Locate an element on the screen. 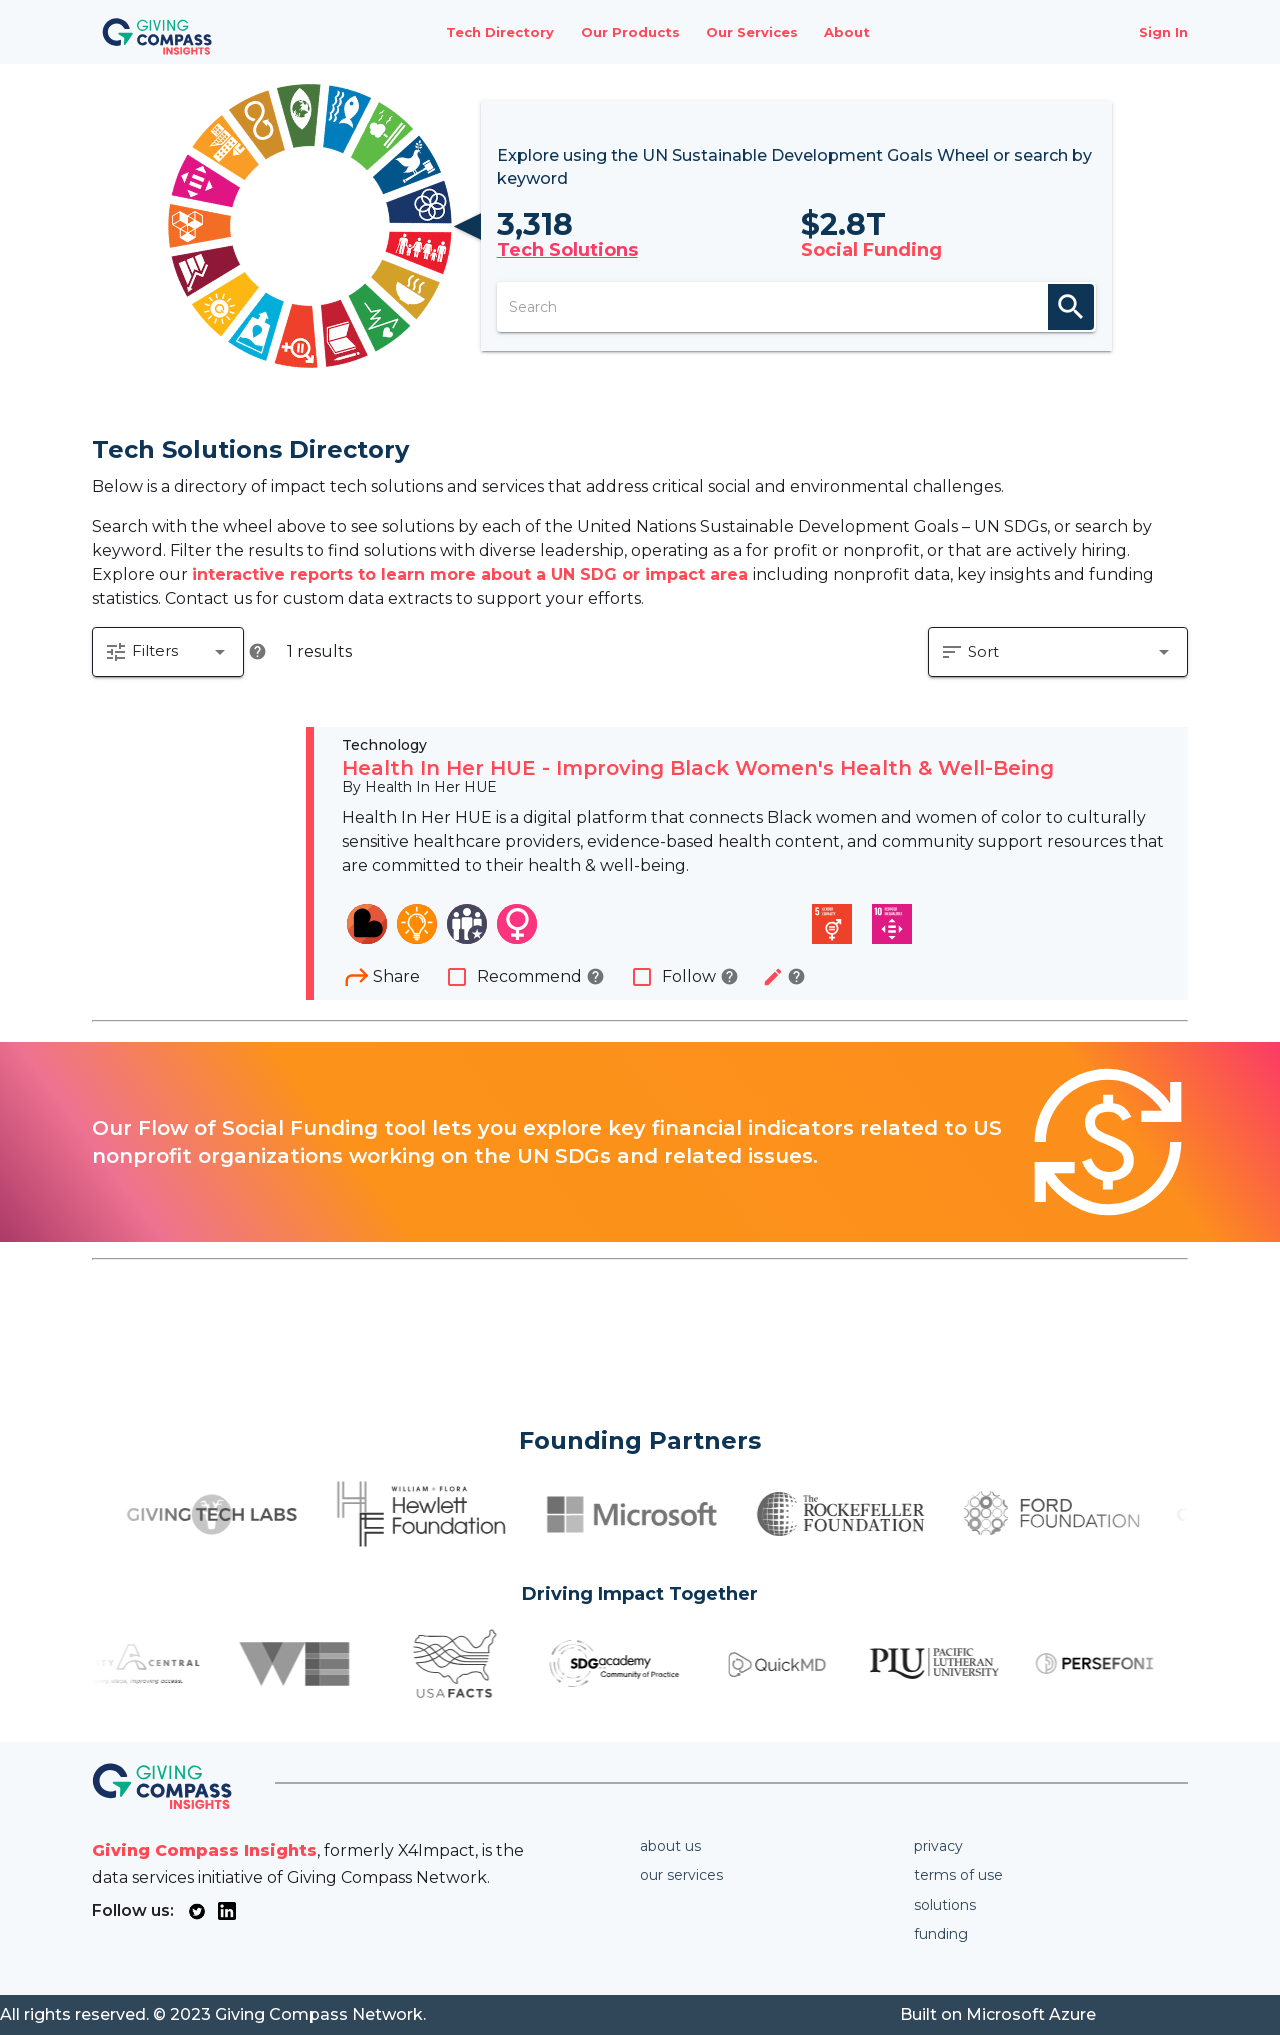 Image resolution: width=1280 pixels, height=2035 pixels. interactive reports to learn more about a UN SDG or impact area is located at coordinates (472, 574).